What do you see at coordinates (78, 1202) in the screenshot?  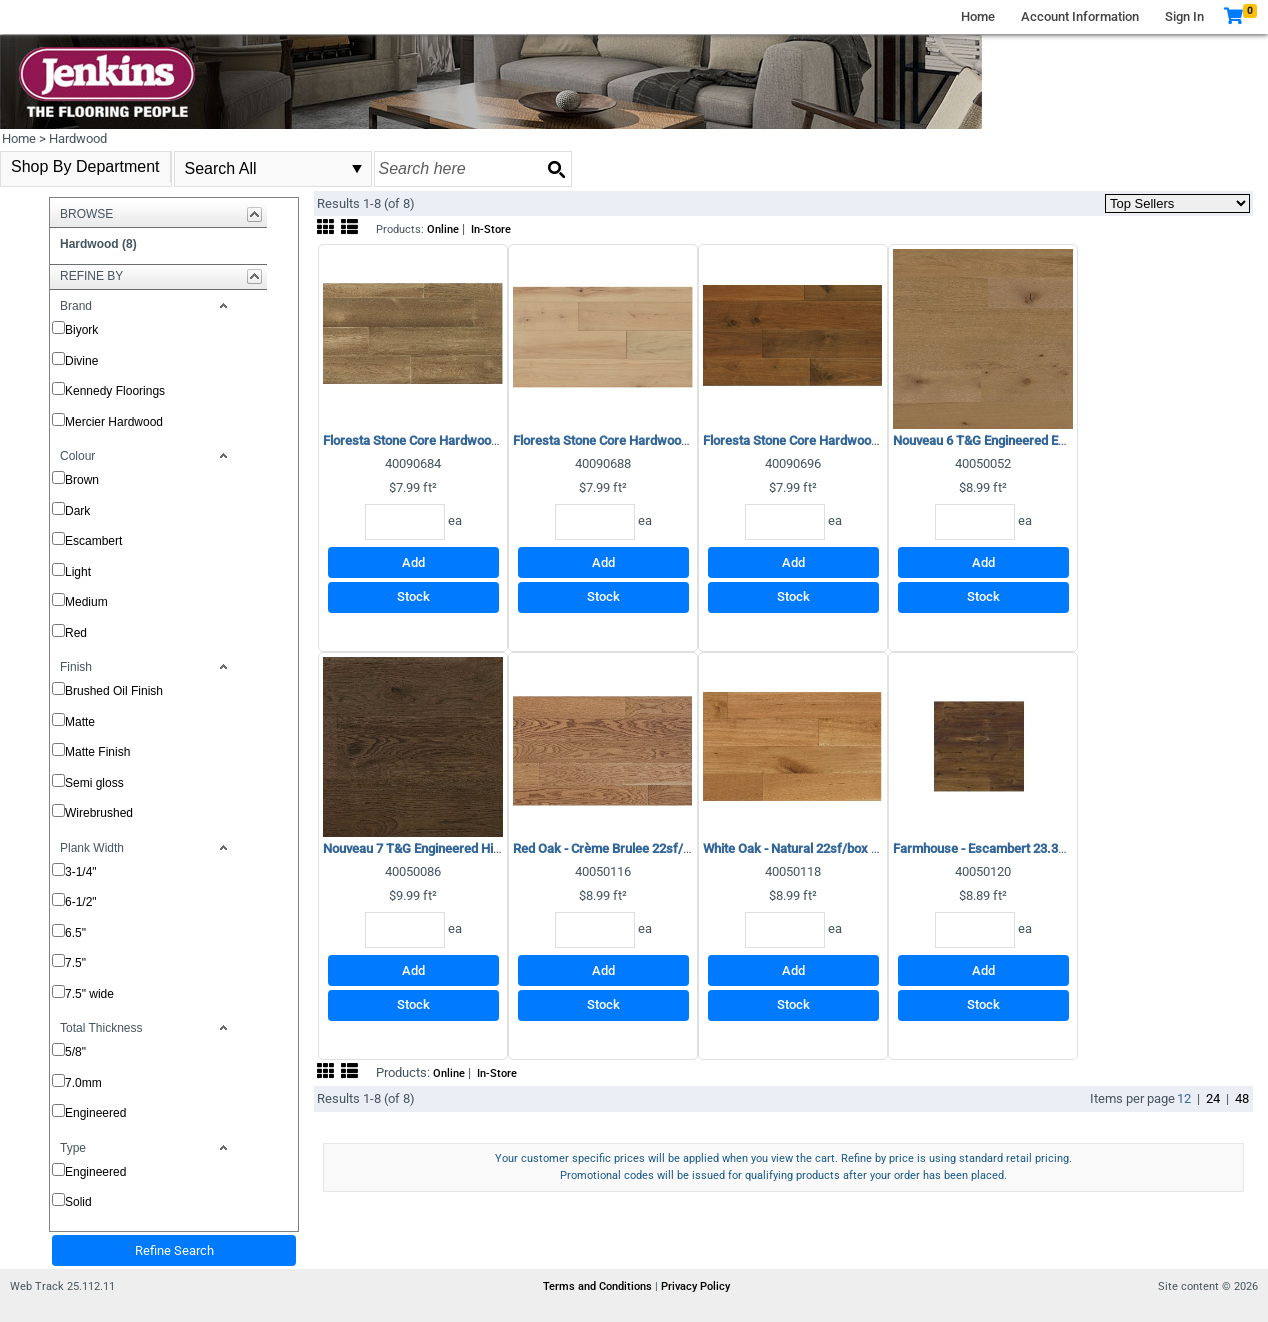 I see `Solid` at bounding box center [78, 1202].